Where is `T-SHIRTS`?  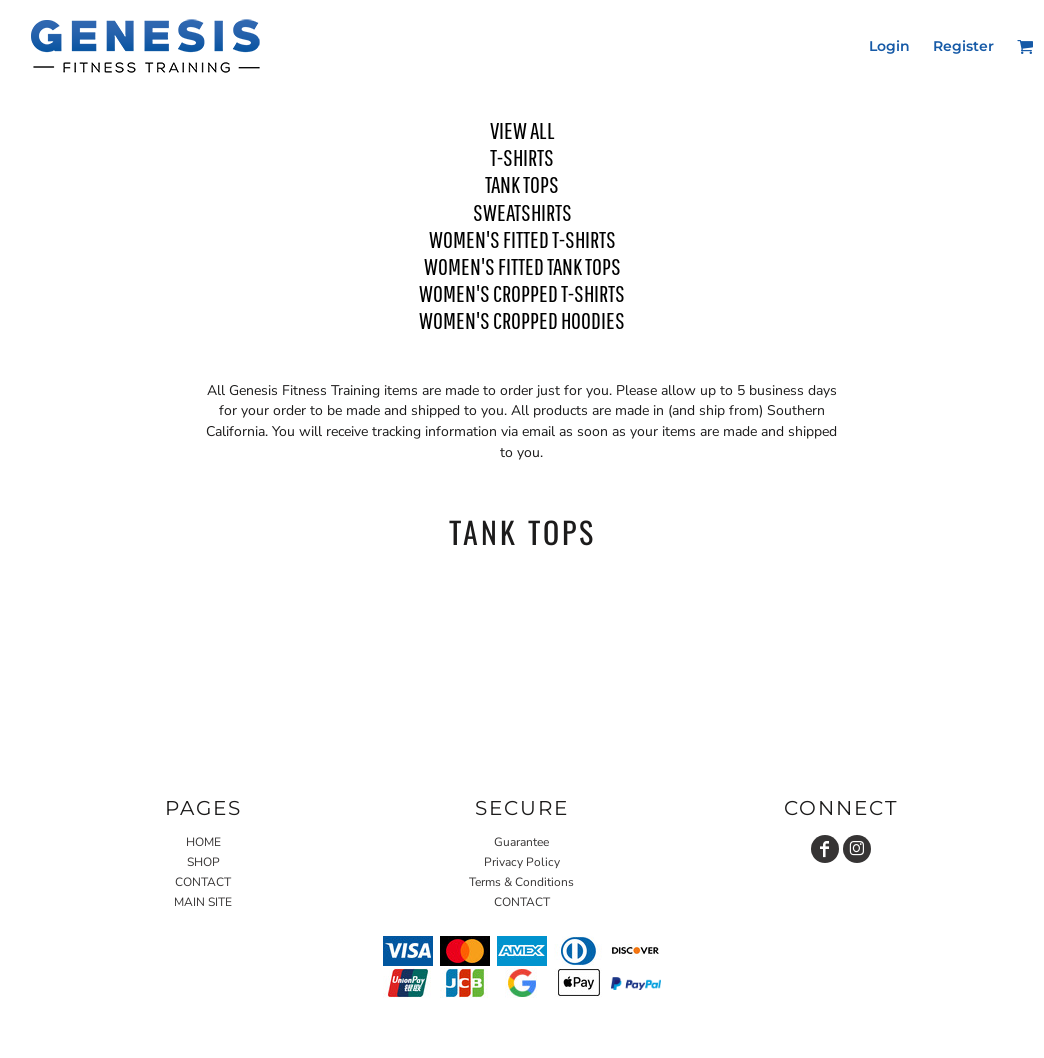 T-SHIRTS is located at coordinates (522, 157).